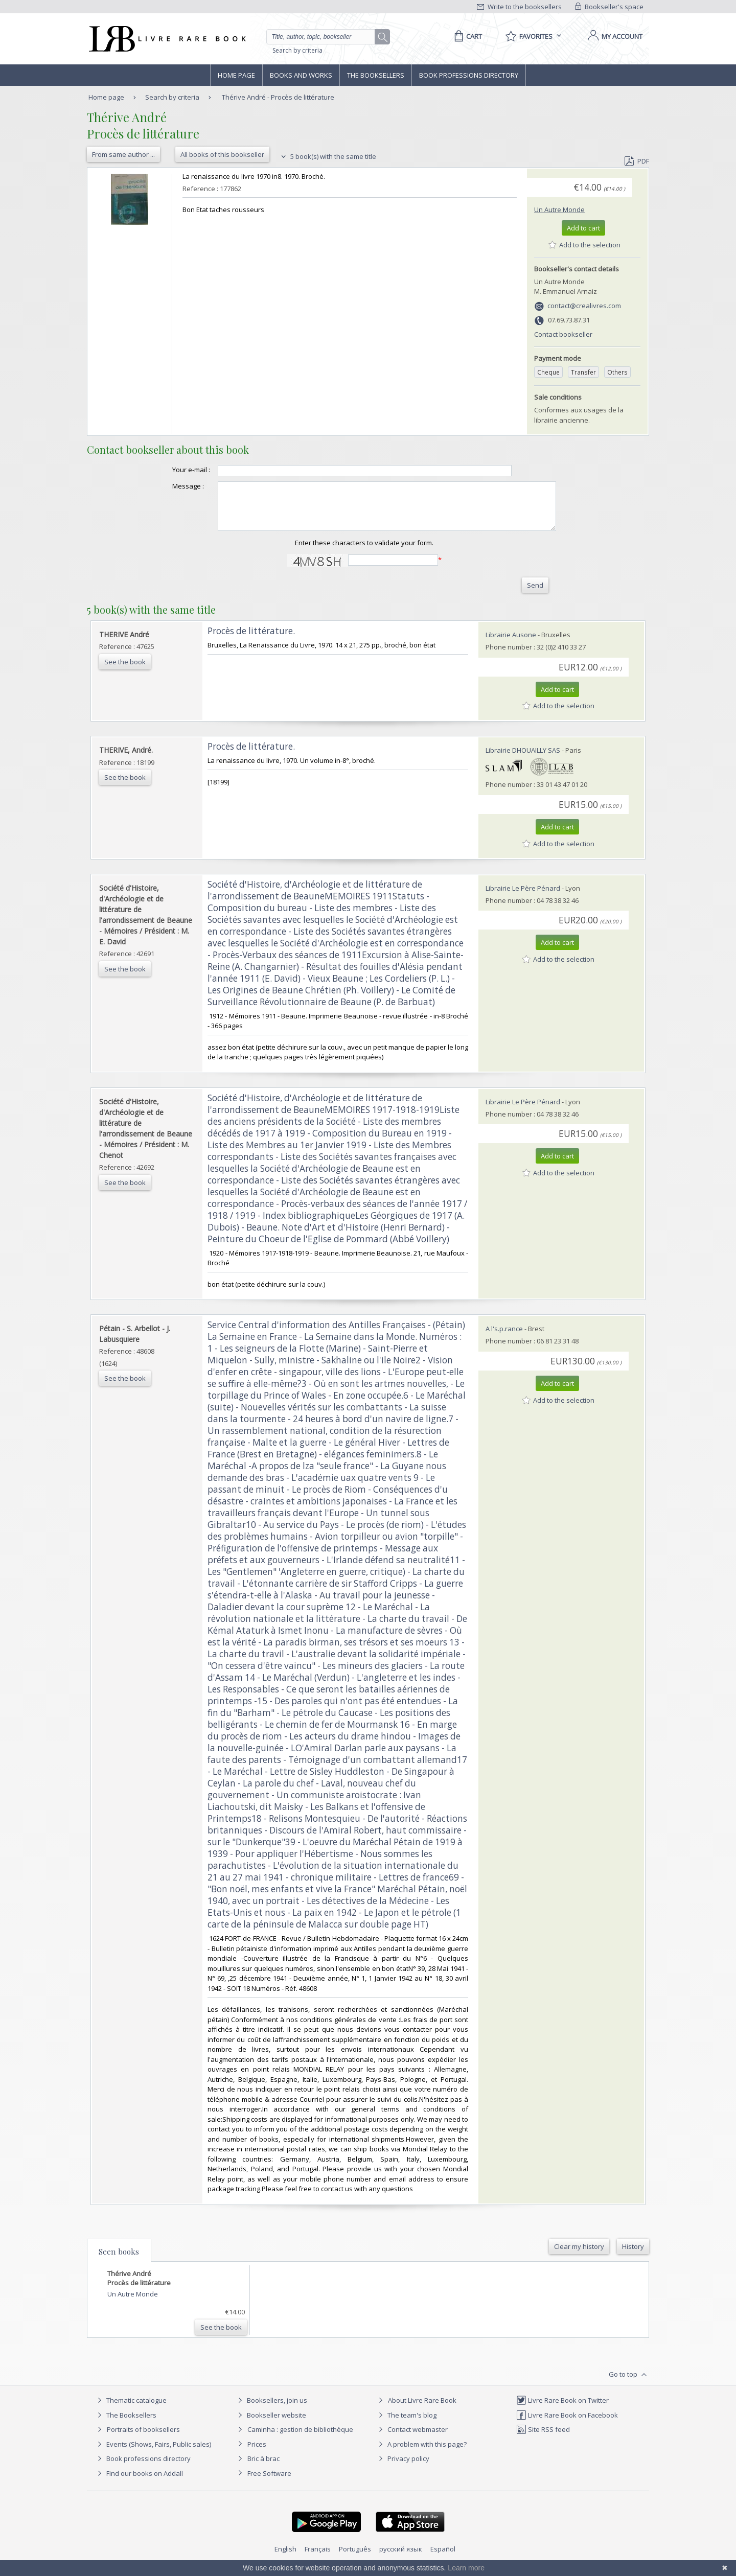 This screenshot has height=2576, width=736. I want to click on [Cart], so click(466, 36).